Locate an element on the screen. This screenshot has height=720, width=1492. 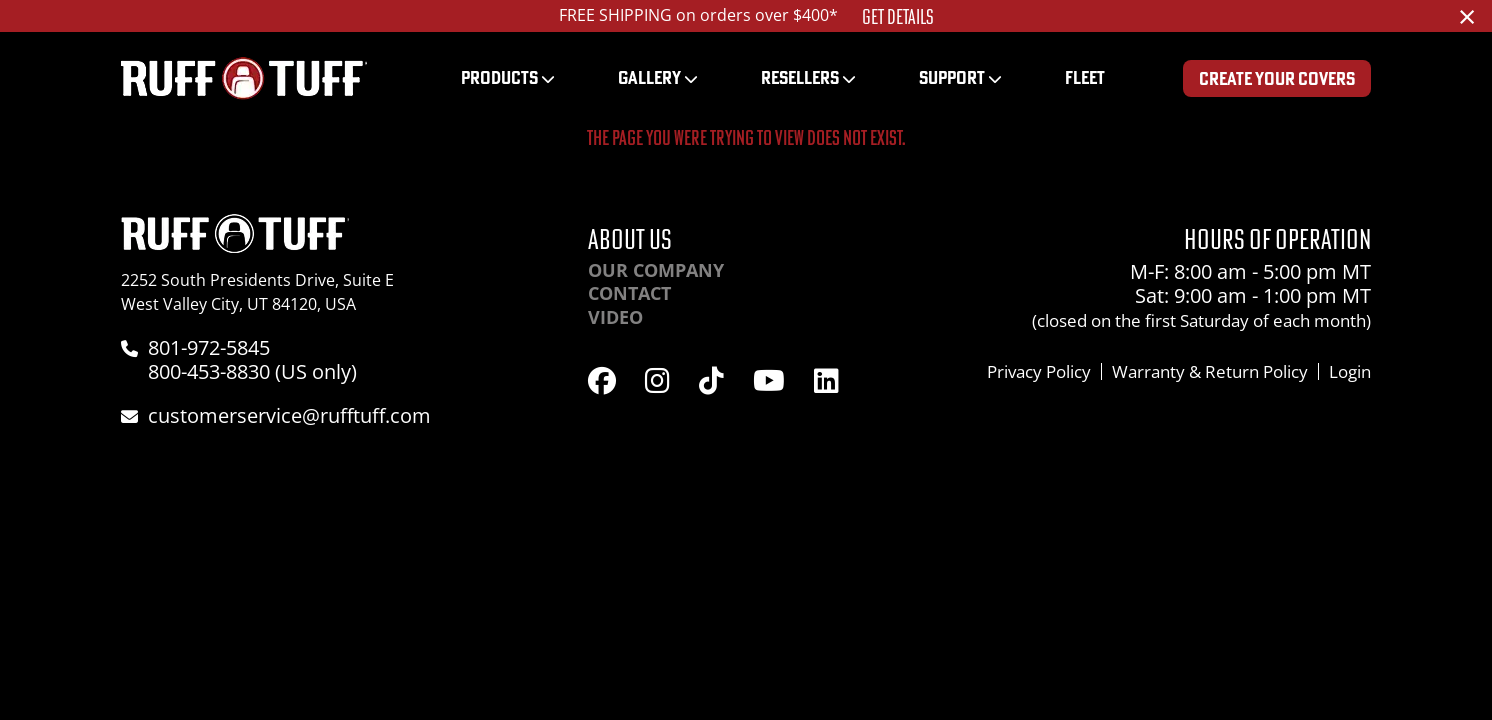
Create Your Covers is located at coordinates (1277, 78).